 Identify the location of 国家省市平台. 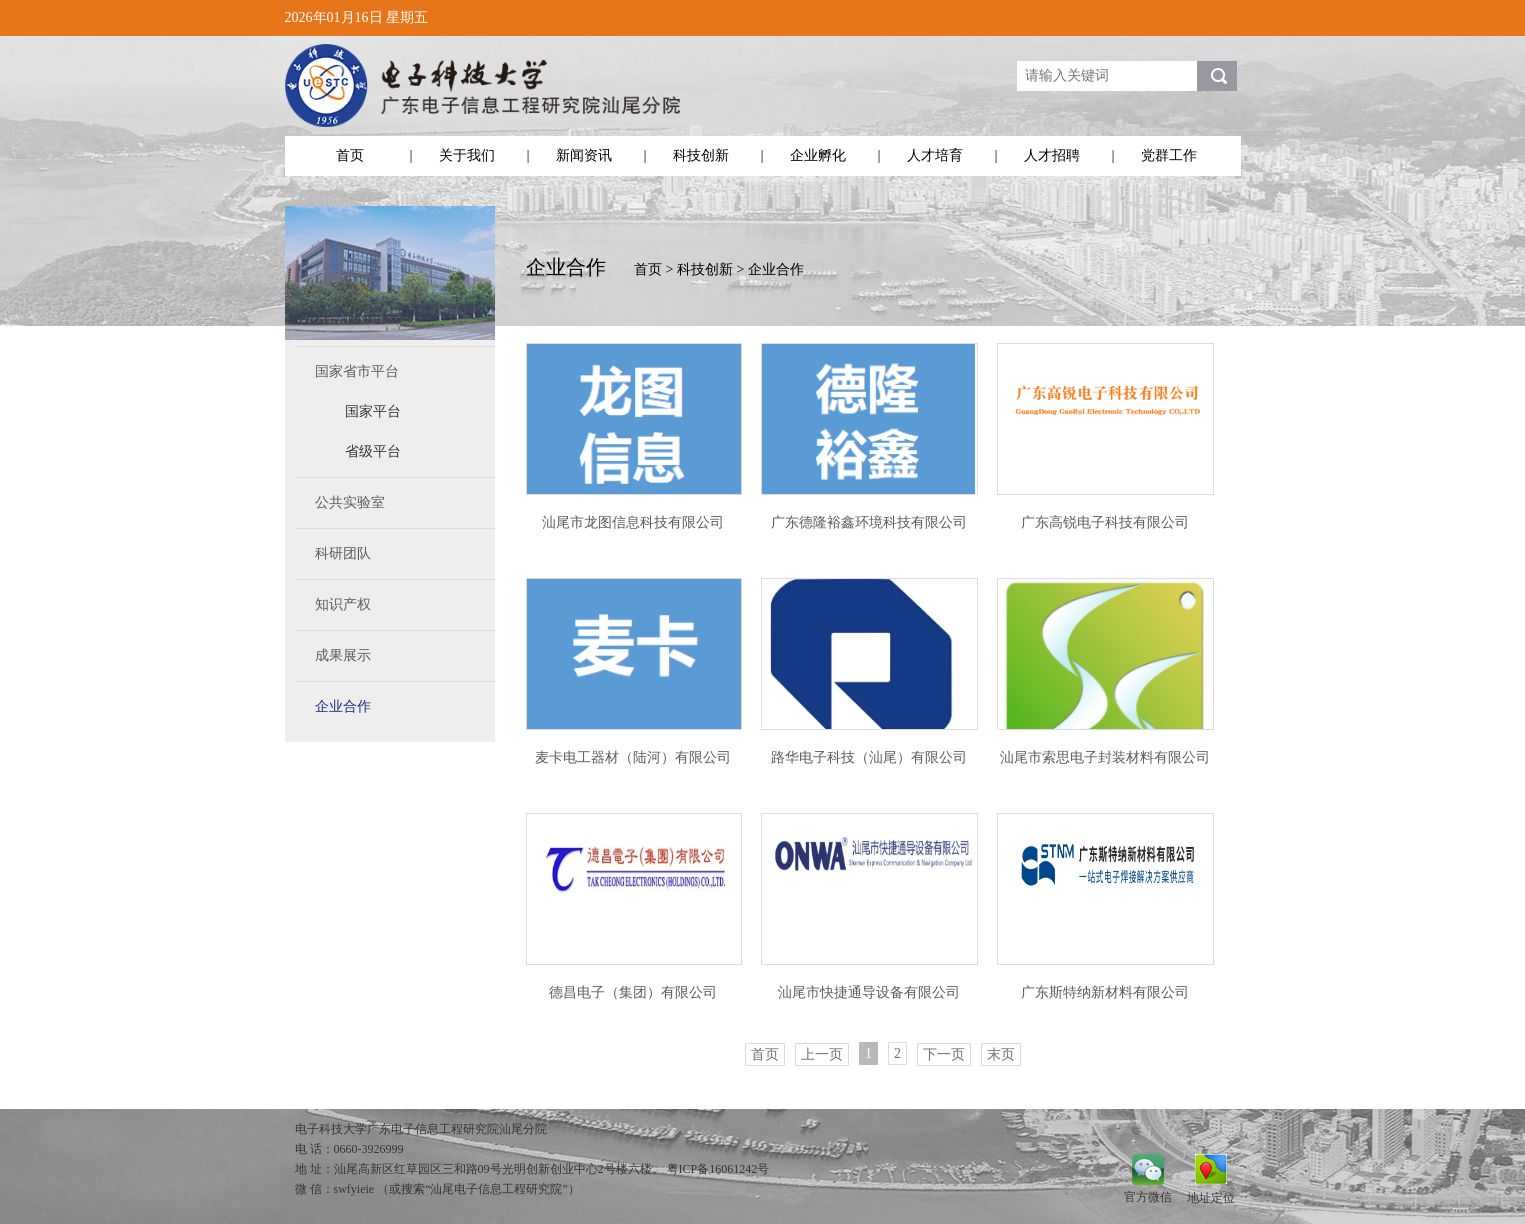
(357, 371).